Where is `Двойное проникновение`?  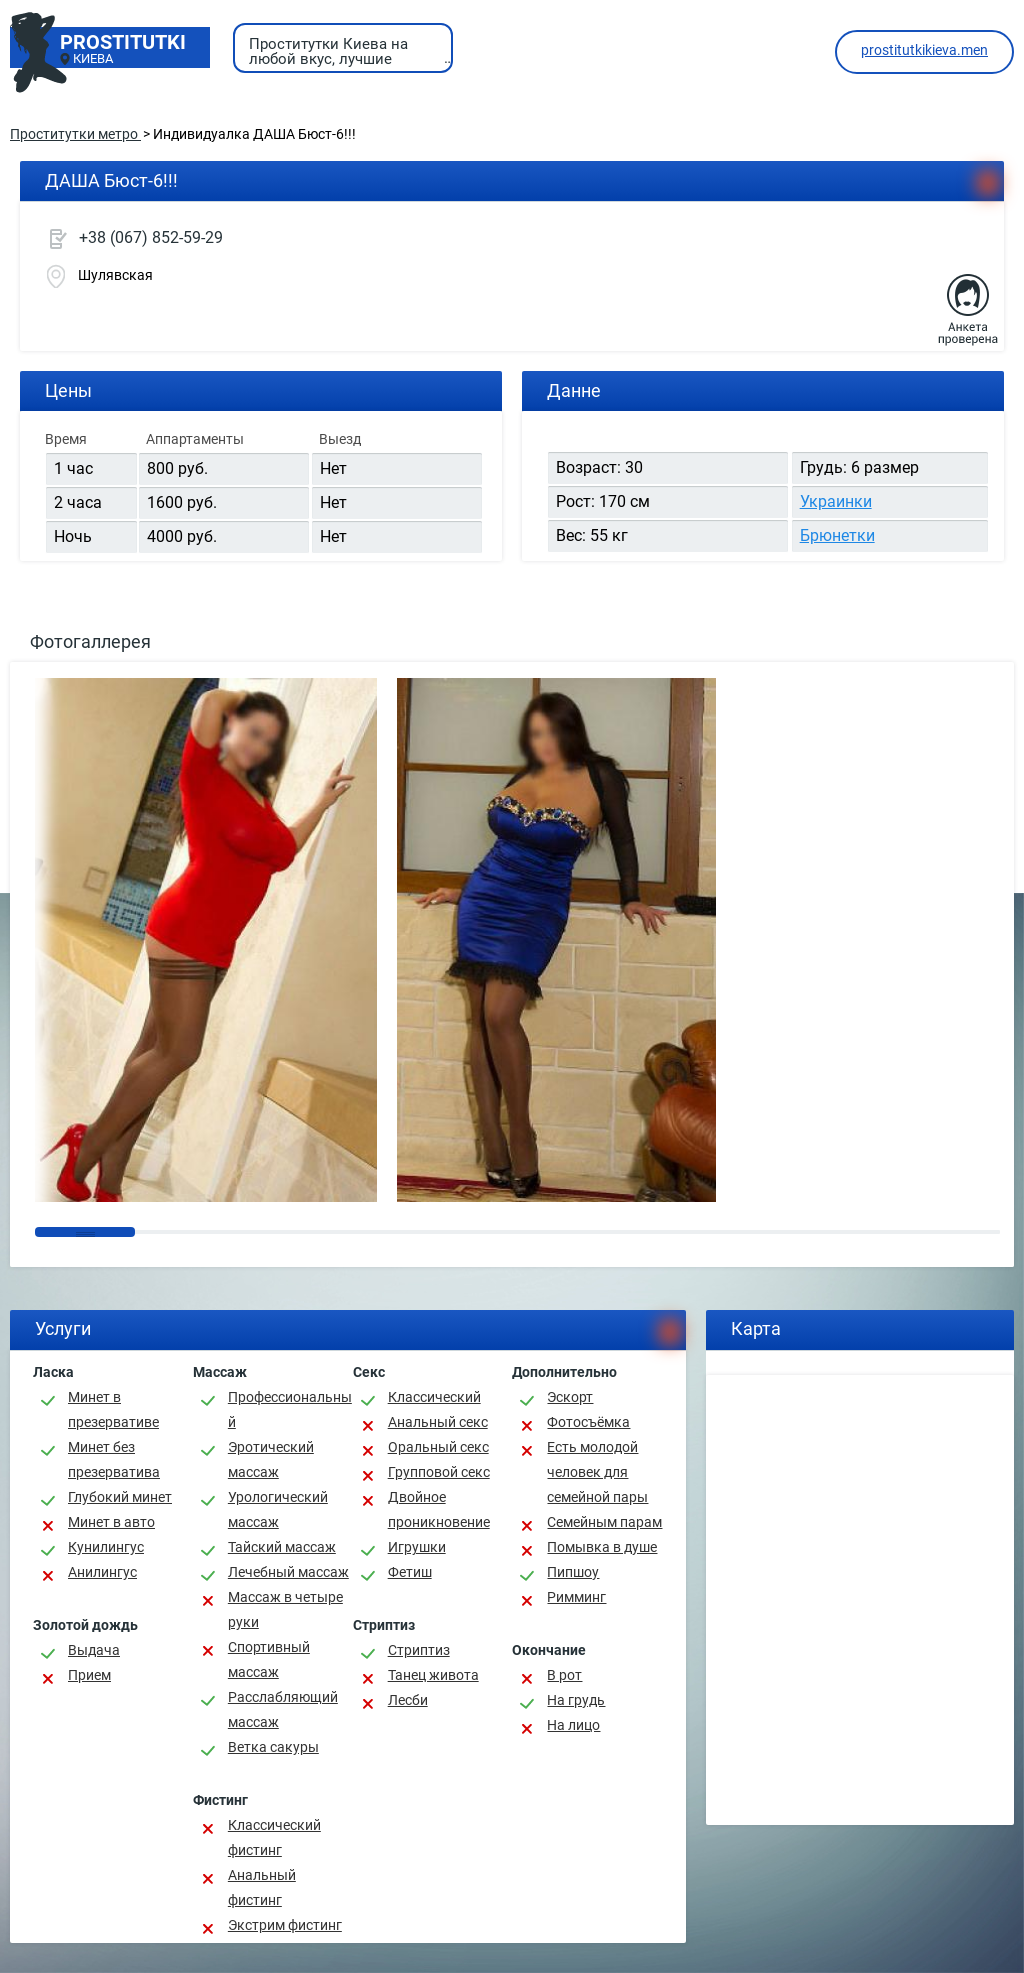 Двойное проникновение is located at coordinates (439, 1509).